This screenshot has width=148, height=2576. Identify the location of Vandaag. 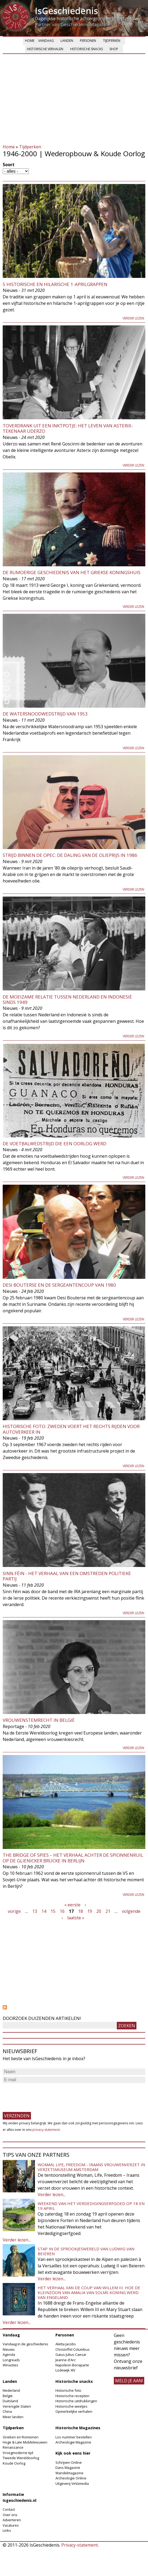
(46, 40).